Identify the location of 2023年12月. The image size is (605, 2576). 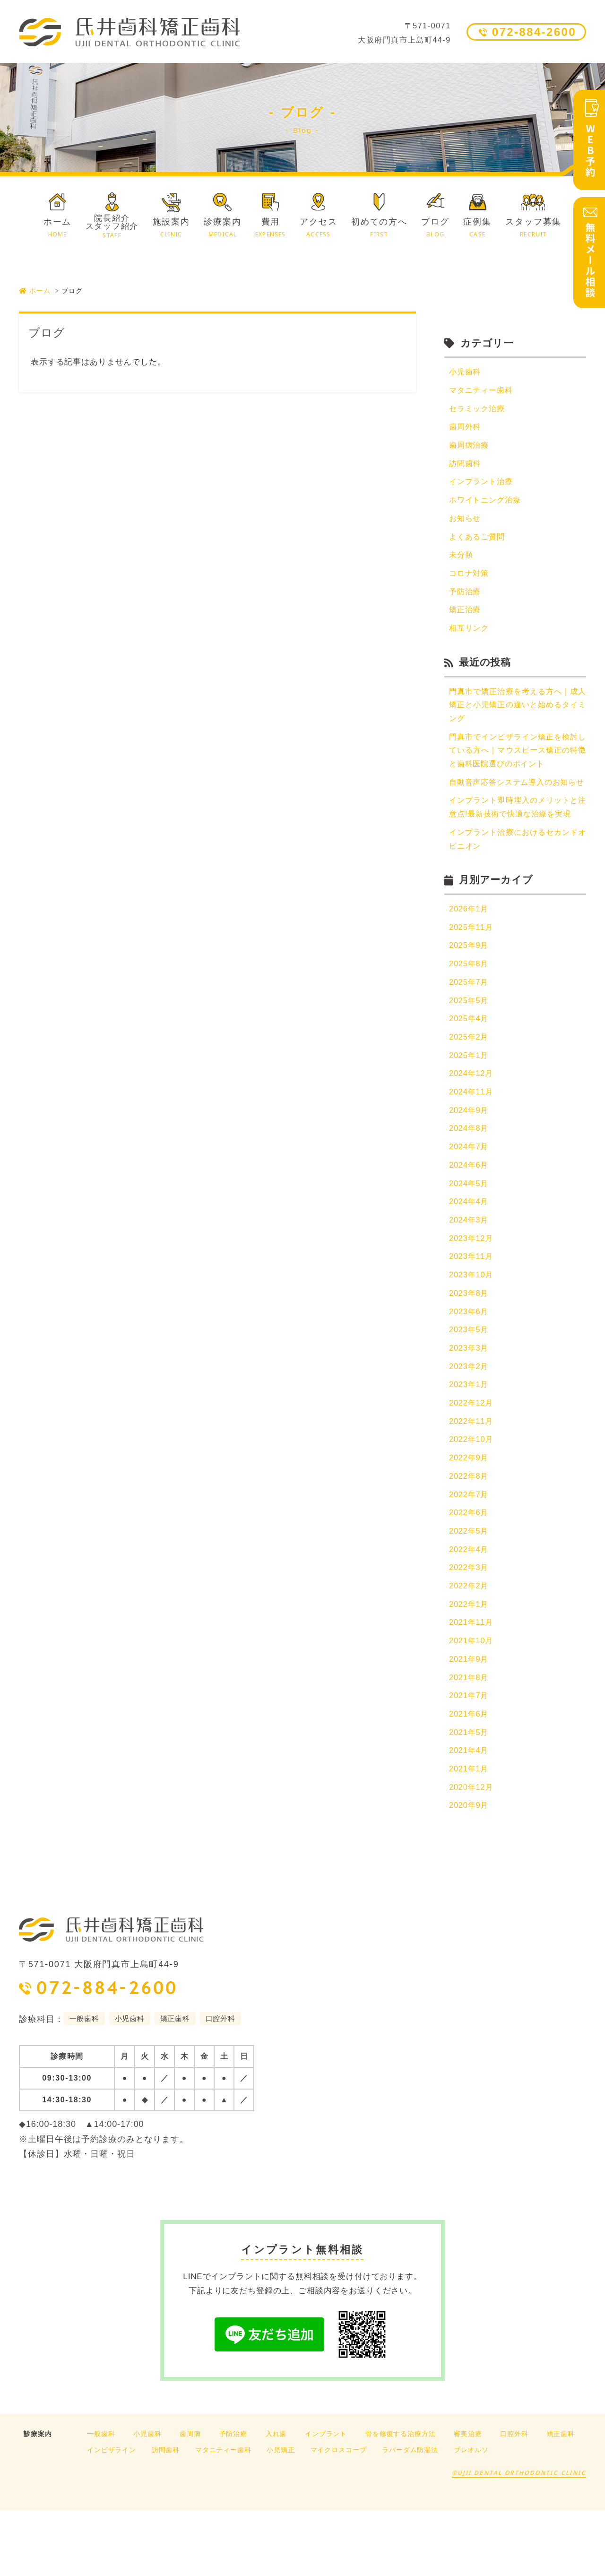
(472, 1288).